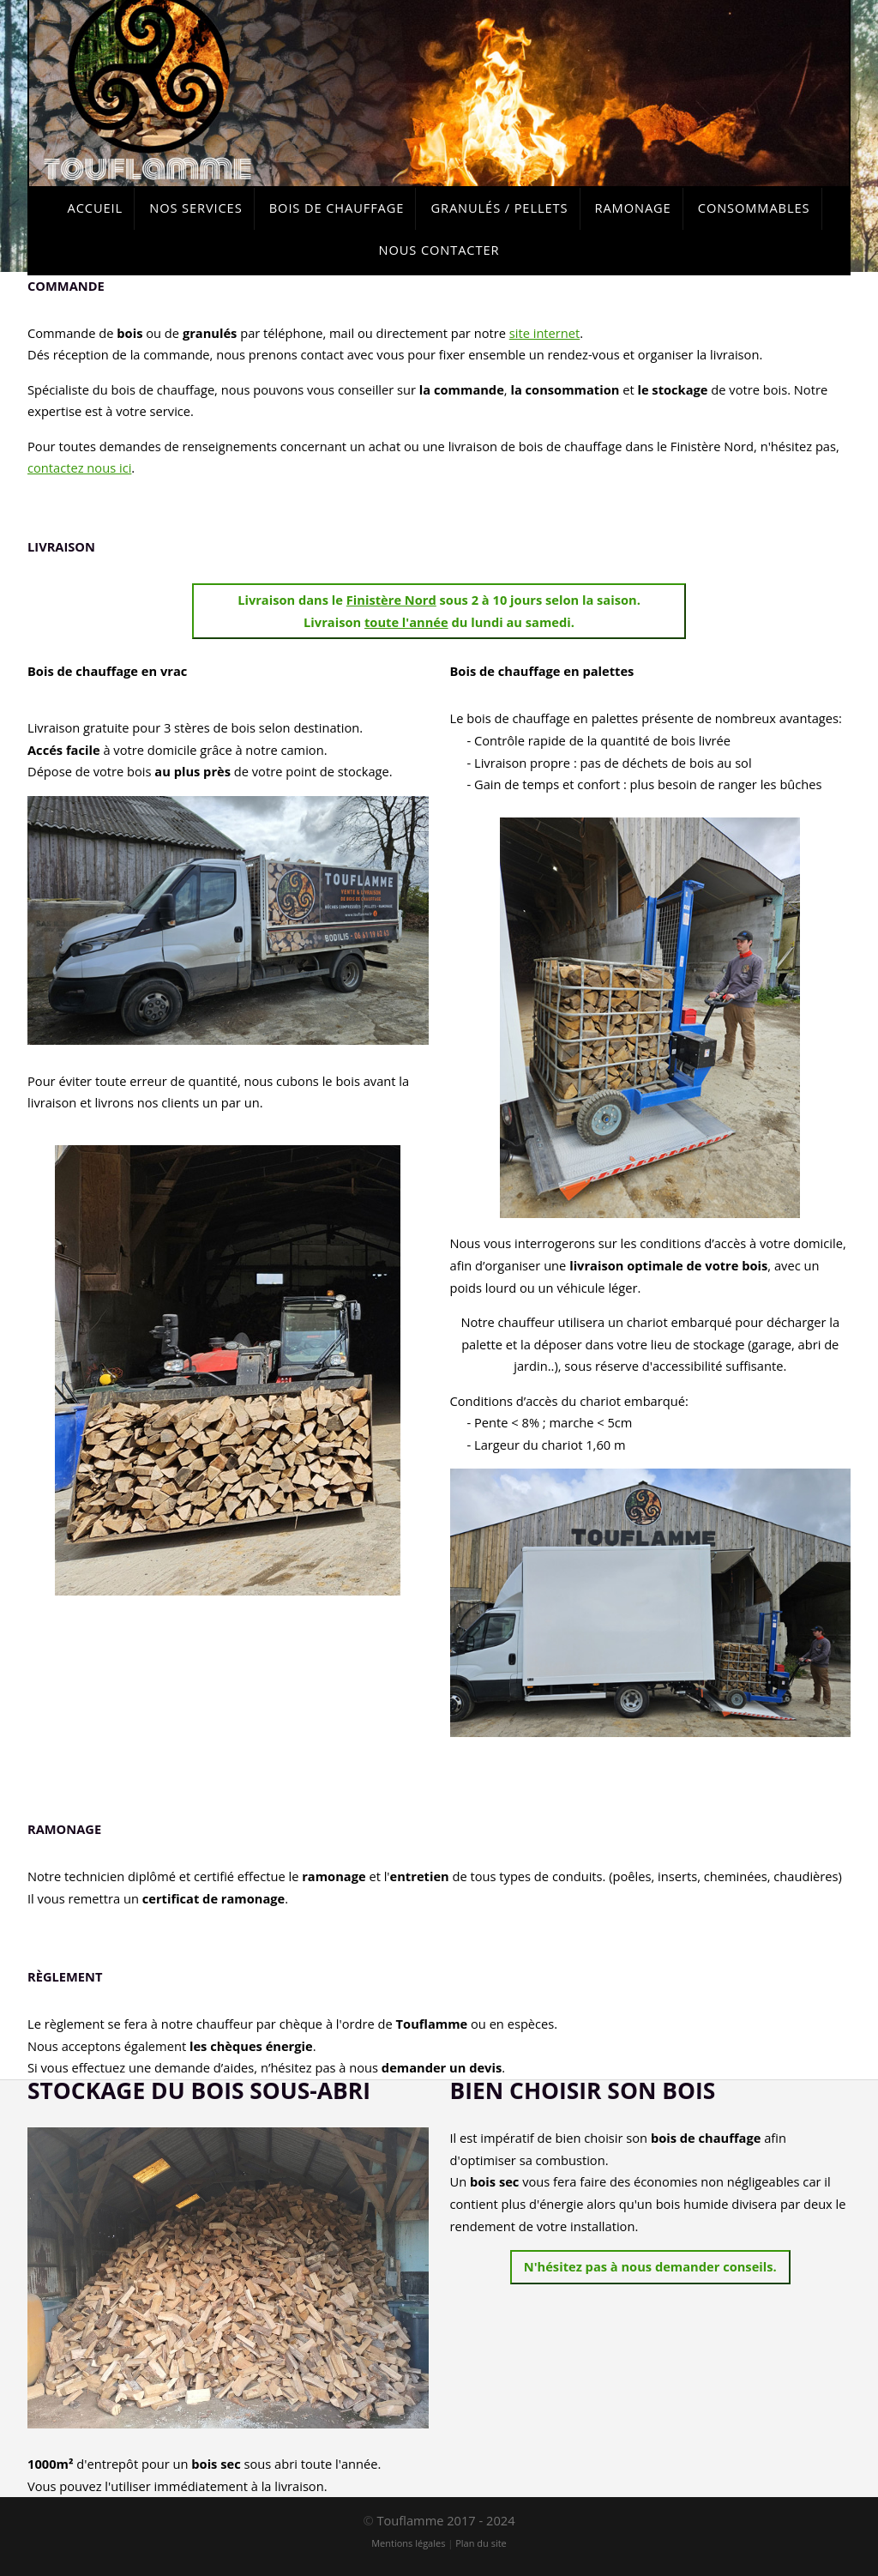 The height and width of the screenshot is (2576, 878). Describe the element at coordinates (499, 207) in the screenshot. I see `Granulés / Pellets` at that location.